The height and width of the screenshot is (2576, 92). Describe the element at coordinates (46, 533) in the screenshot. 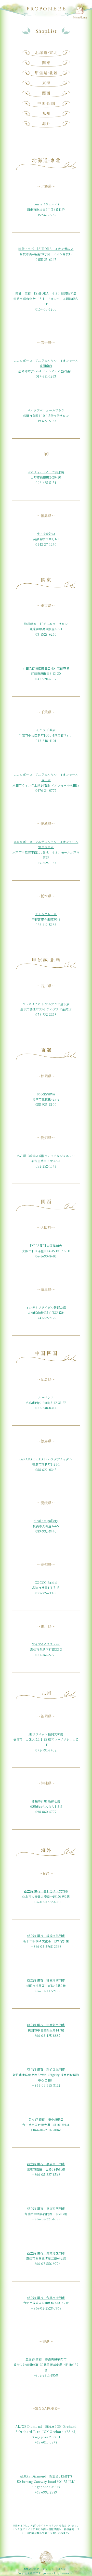

I see `サトウ時計店` at that location.